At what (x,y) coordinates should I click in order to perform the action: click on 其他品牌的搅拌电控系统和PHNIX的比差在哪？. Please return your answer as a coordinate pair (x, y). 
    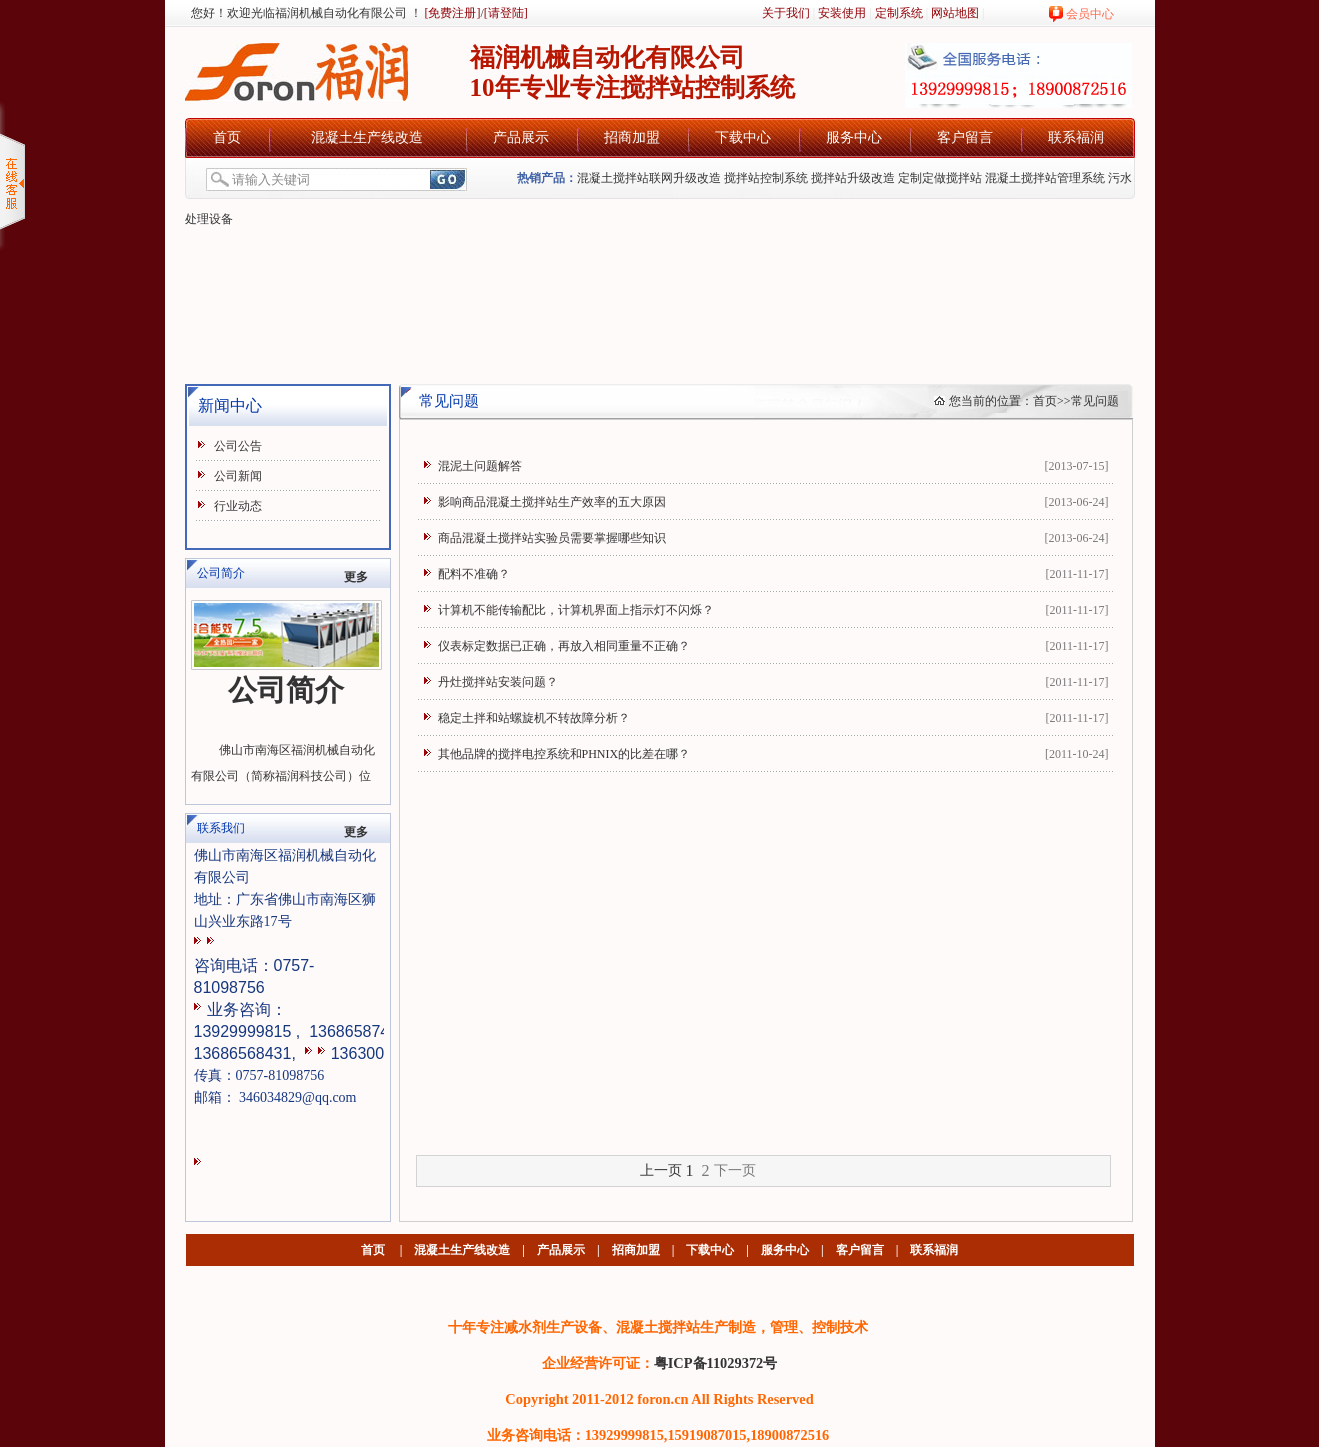
    Looking at the image, I should click on (564, 754).